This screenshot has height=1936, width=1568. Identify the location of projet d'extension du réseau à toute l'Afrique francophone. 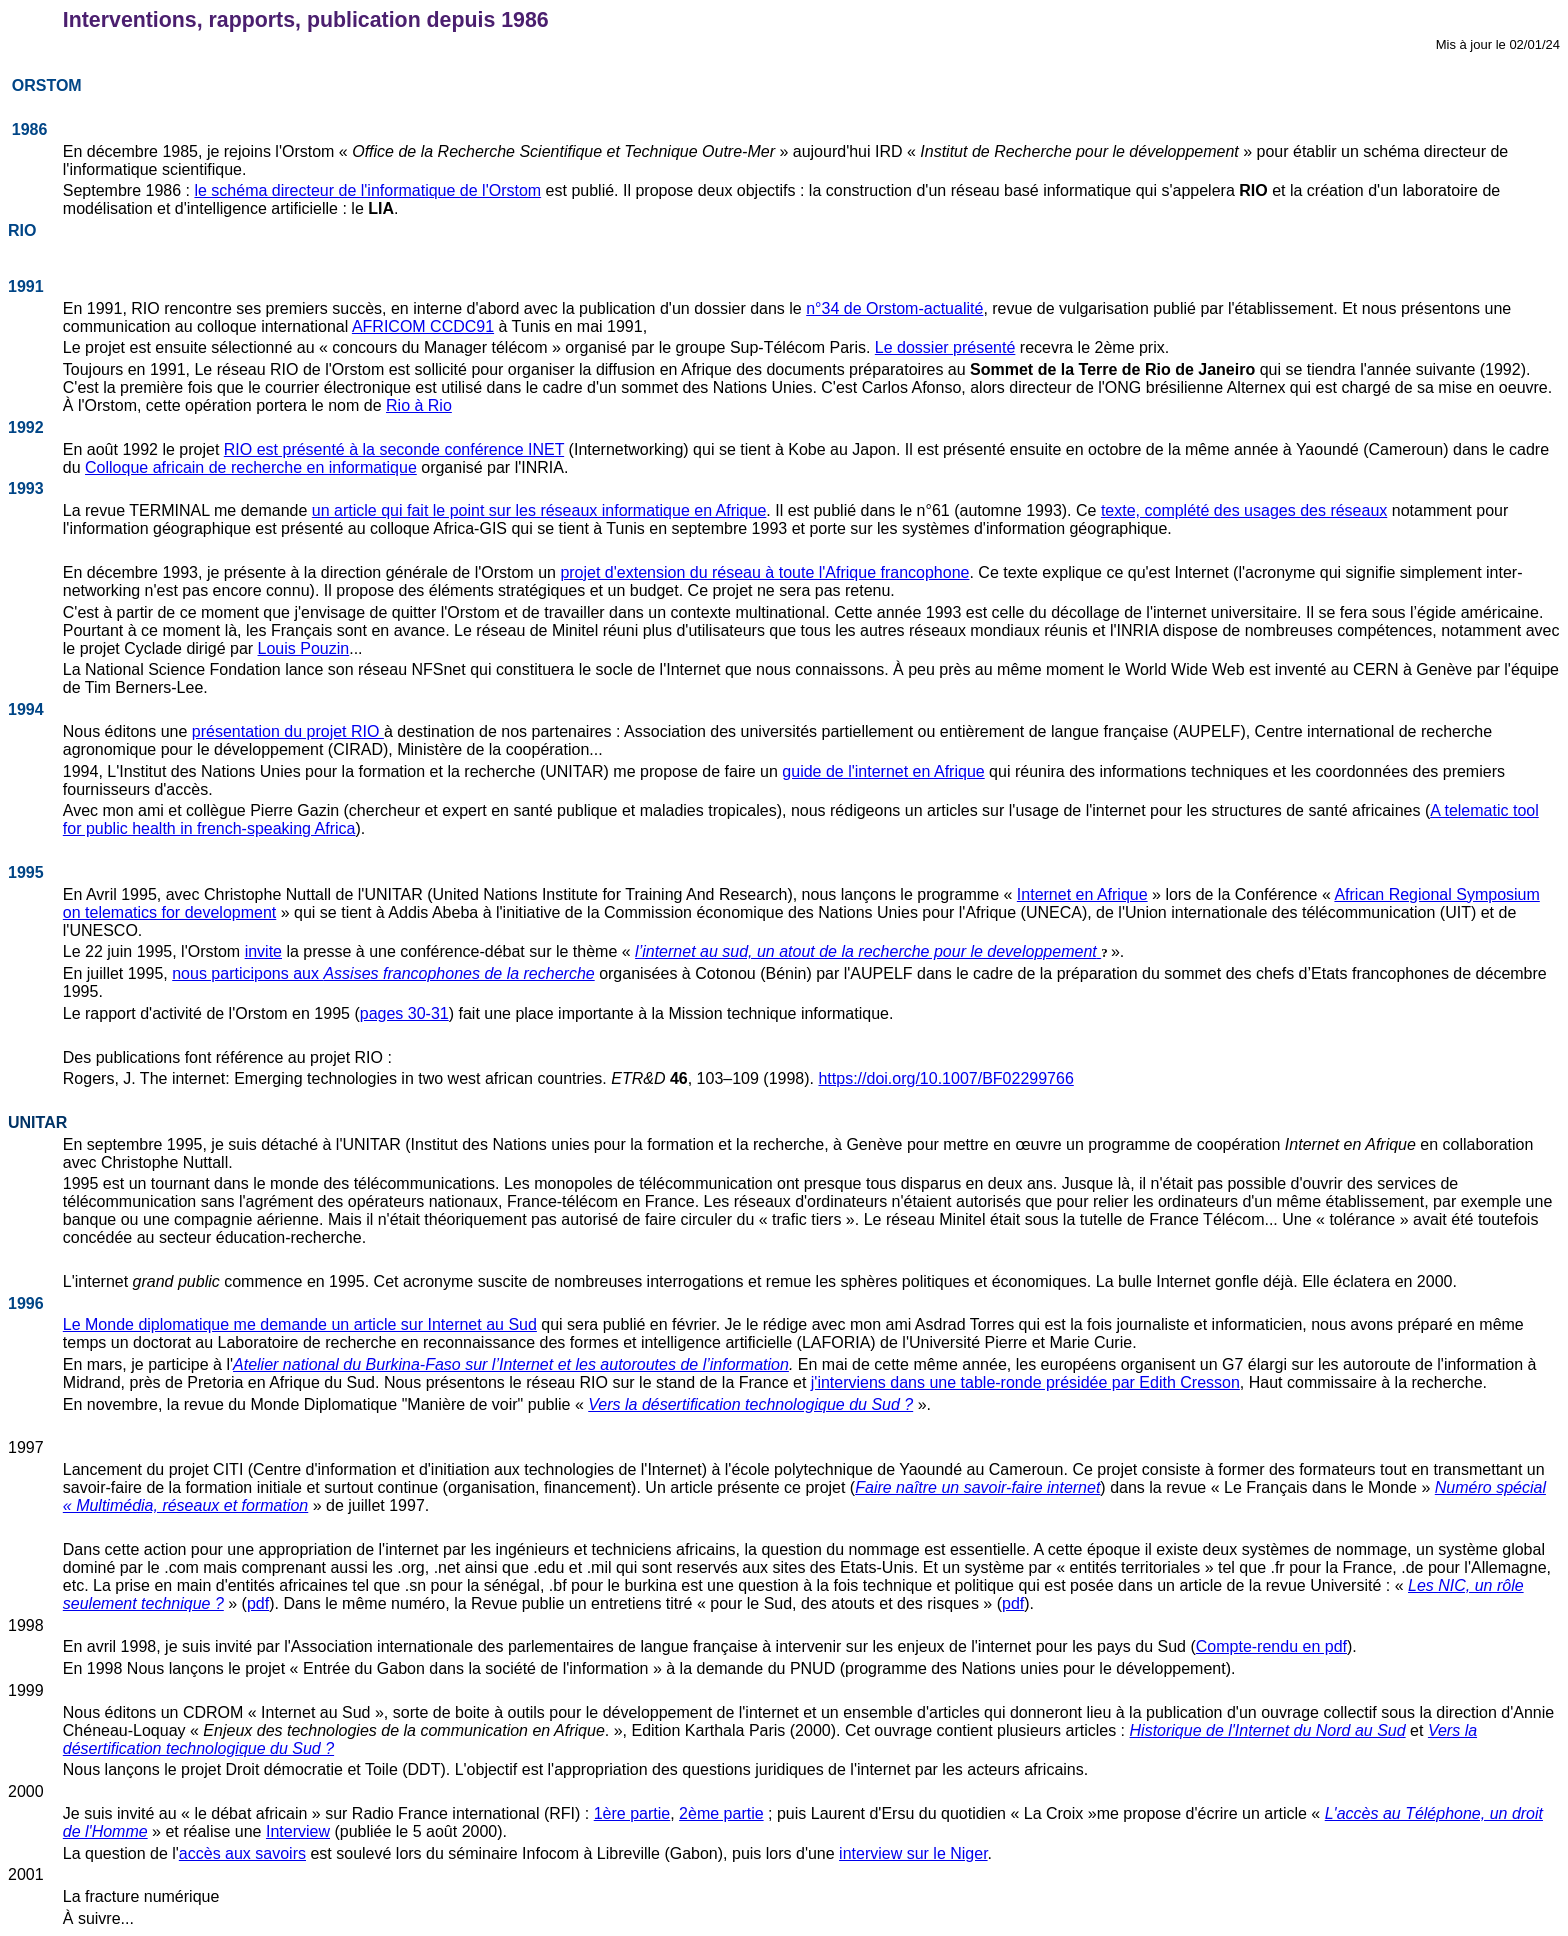
(764, 572).